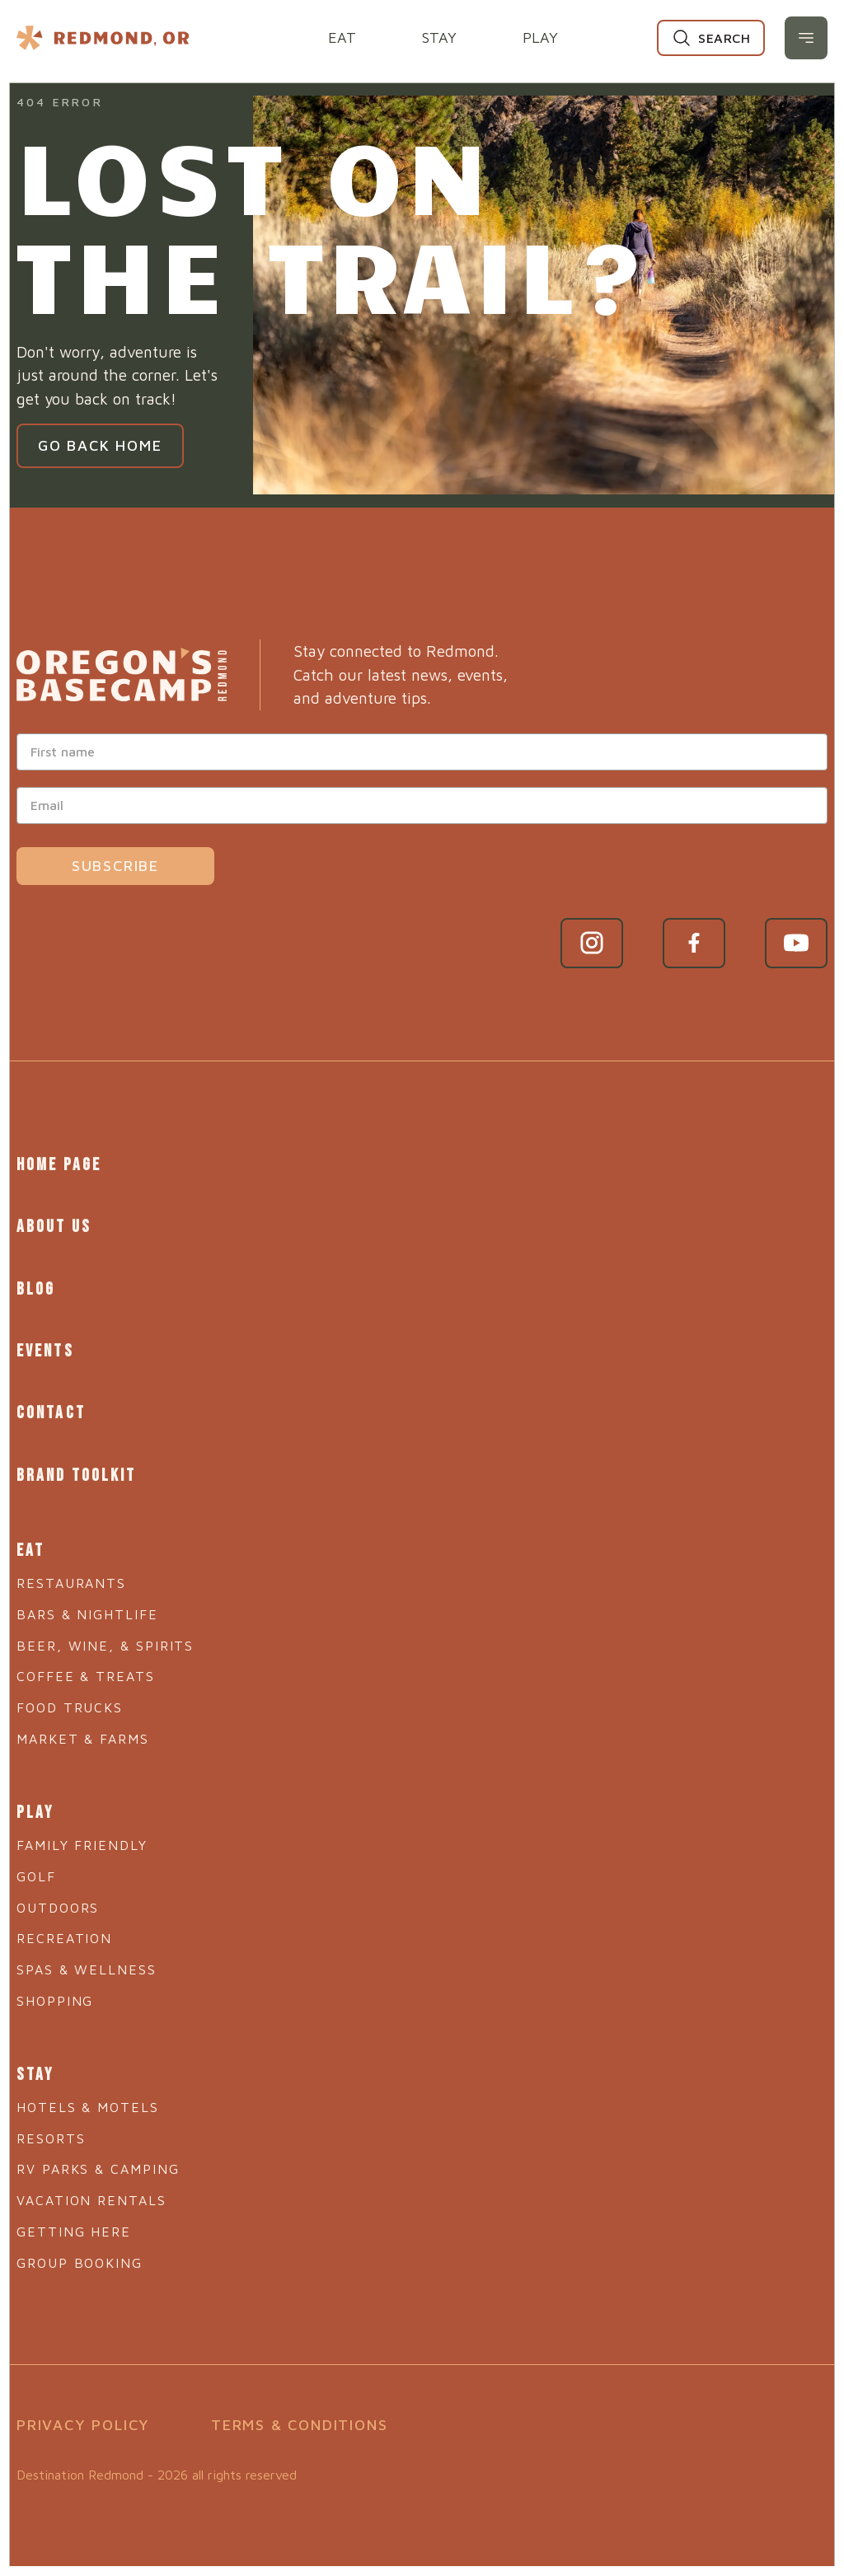 This screenshot has width=844, height=2576. Describe the element at coordinates (105, 1635) in the screenshot. I see `Beer, Wine, & Spirits` at that location.